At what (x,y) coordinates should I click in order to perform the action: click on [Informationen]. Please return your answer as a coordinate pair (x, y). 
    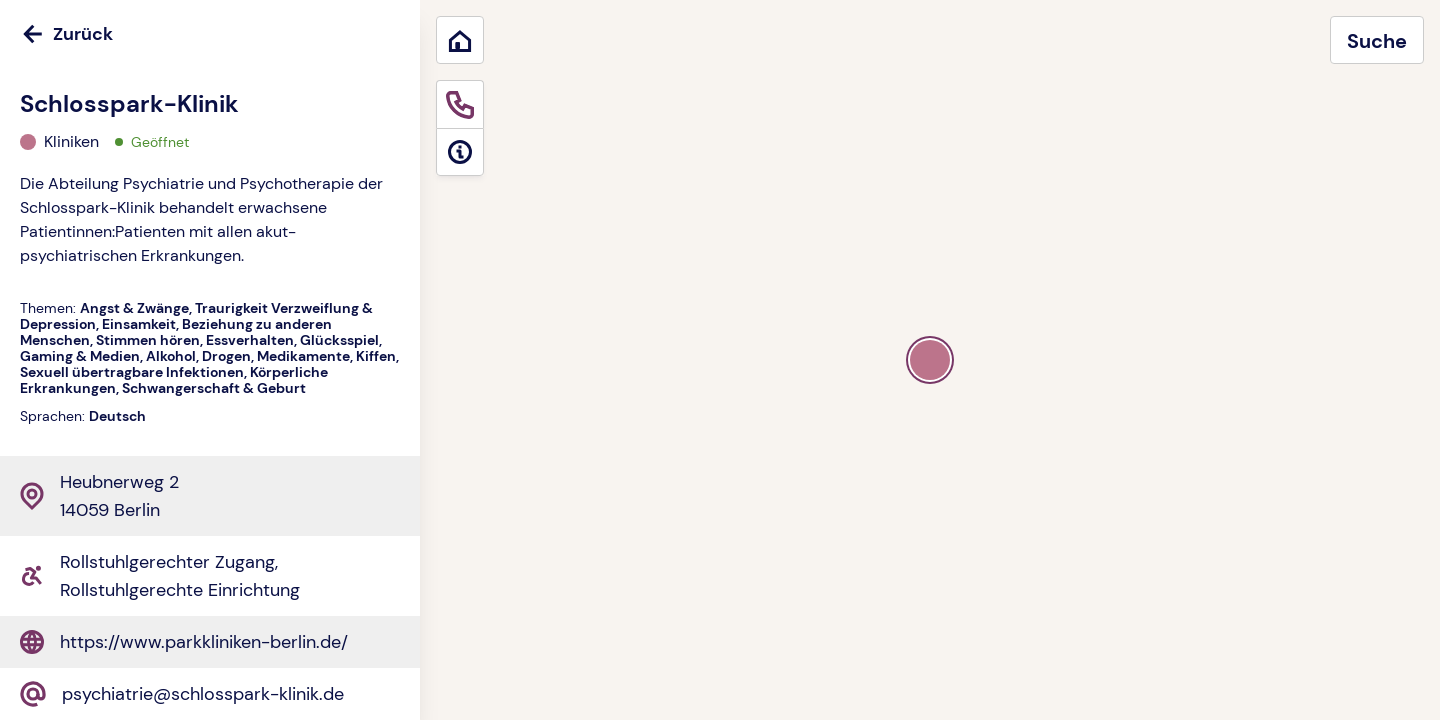
    Looking at the image, I should click on (460, 152).